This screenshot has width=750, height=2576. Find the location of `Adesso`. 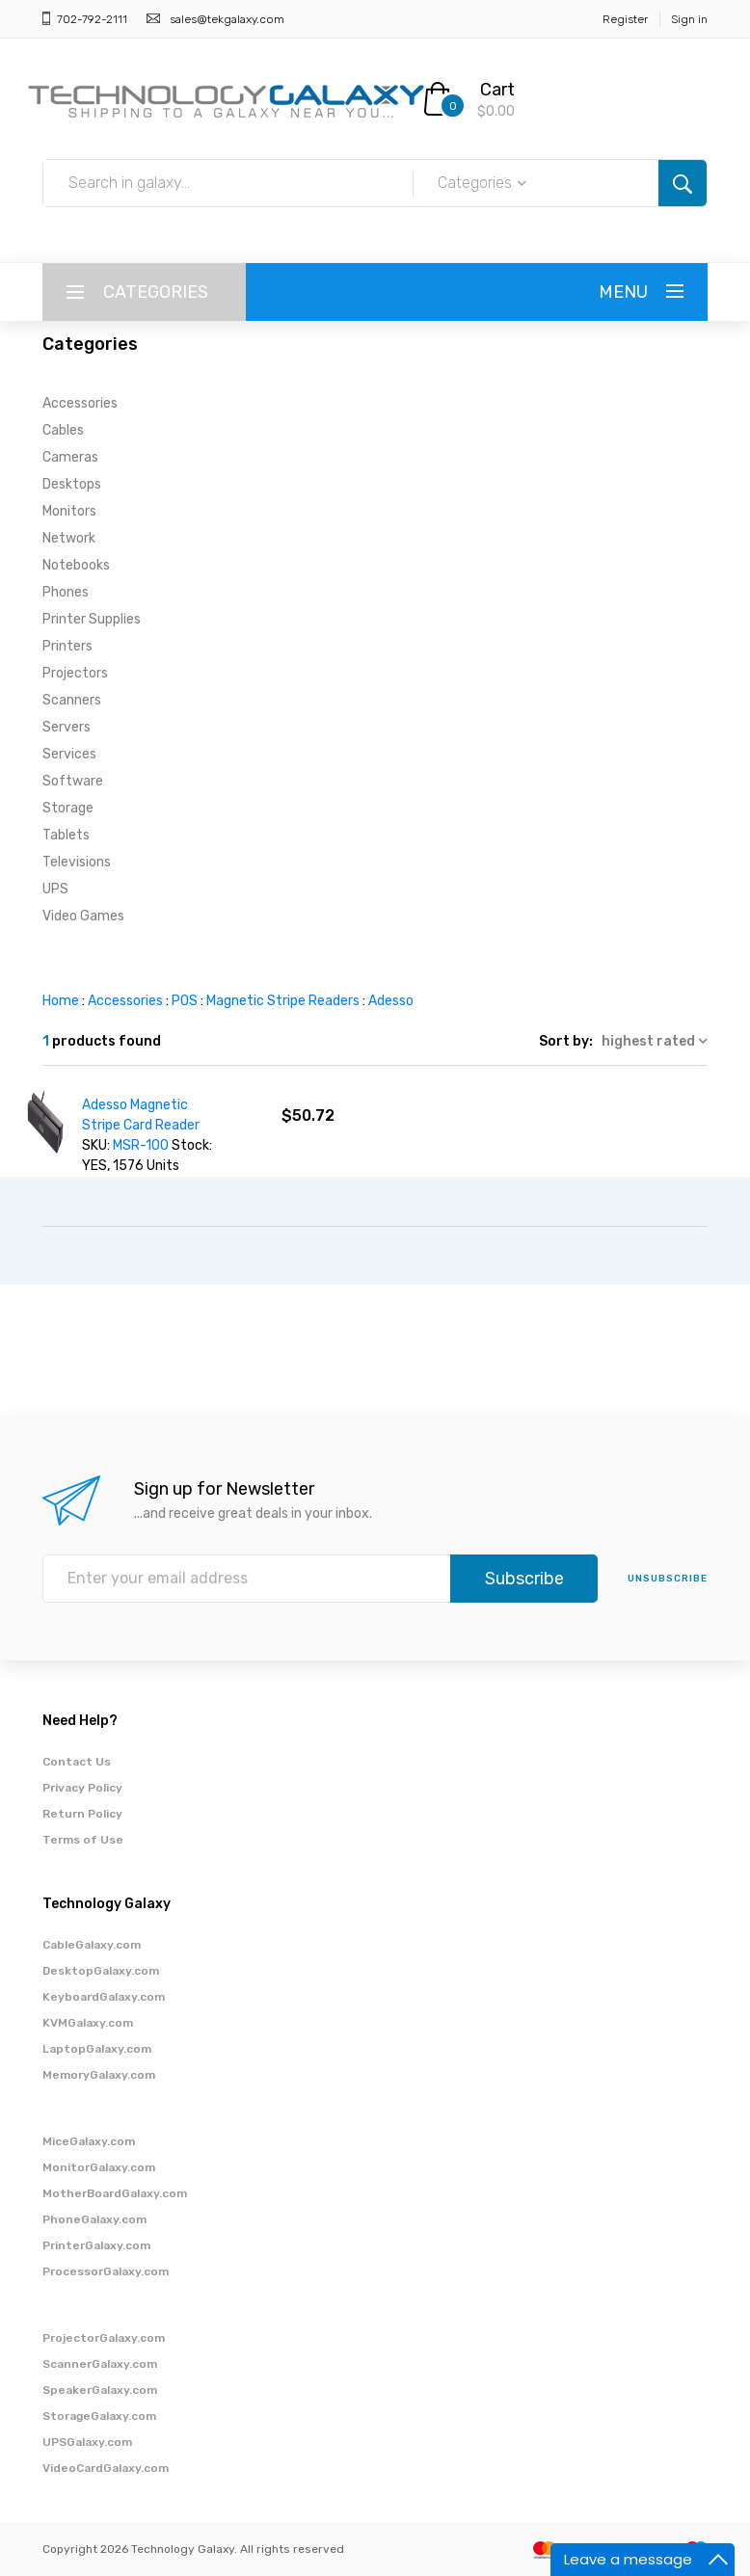

Adesso is located at coordinates (391, 1001).